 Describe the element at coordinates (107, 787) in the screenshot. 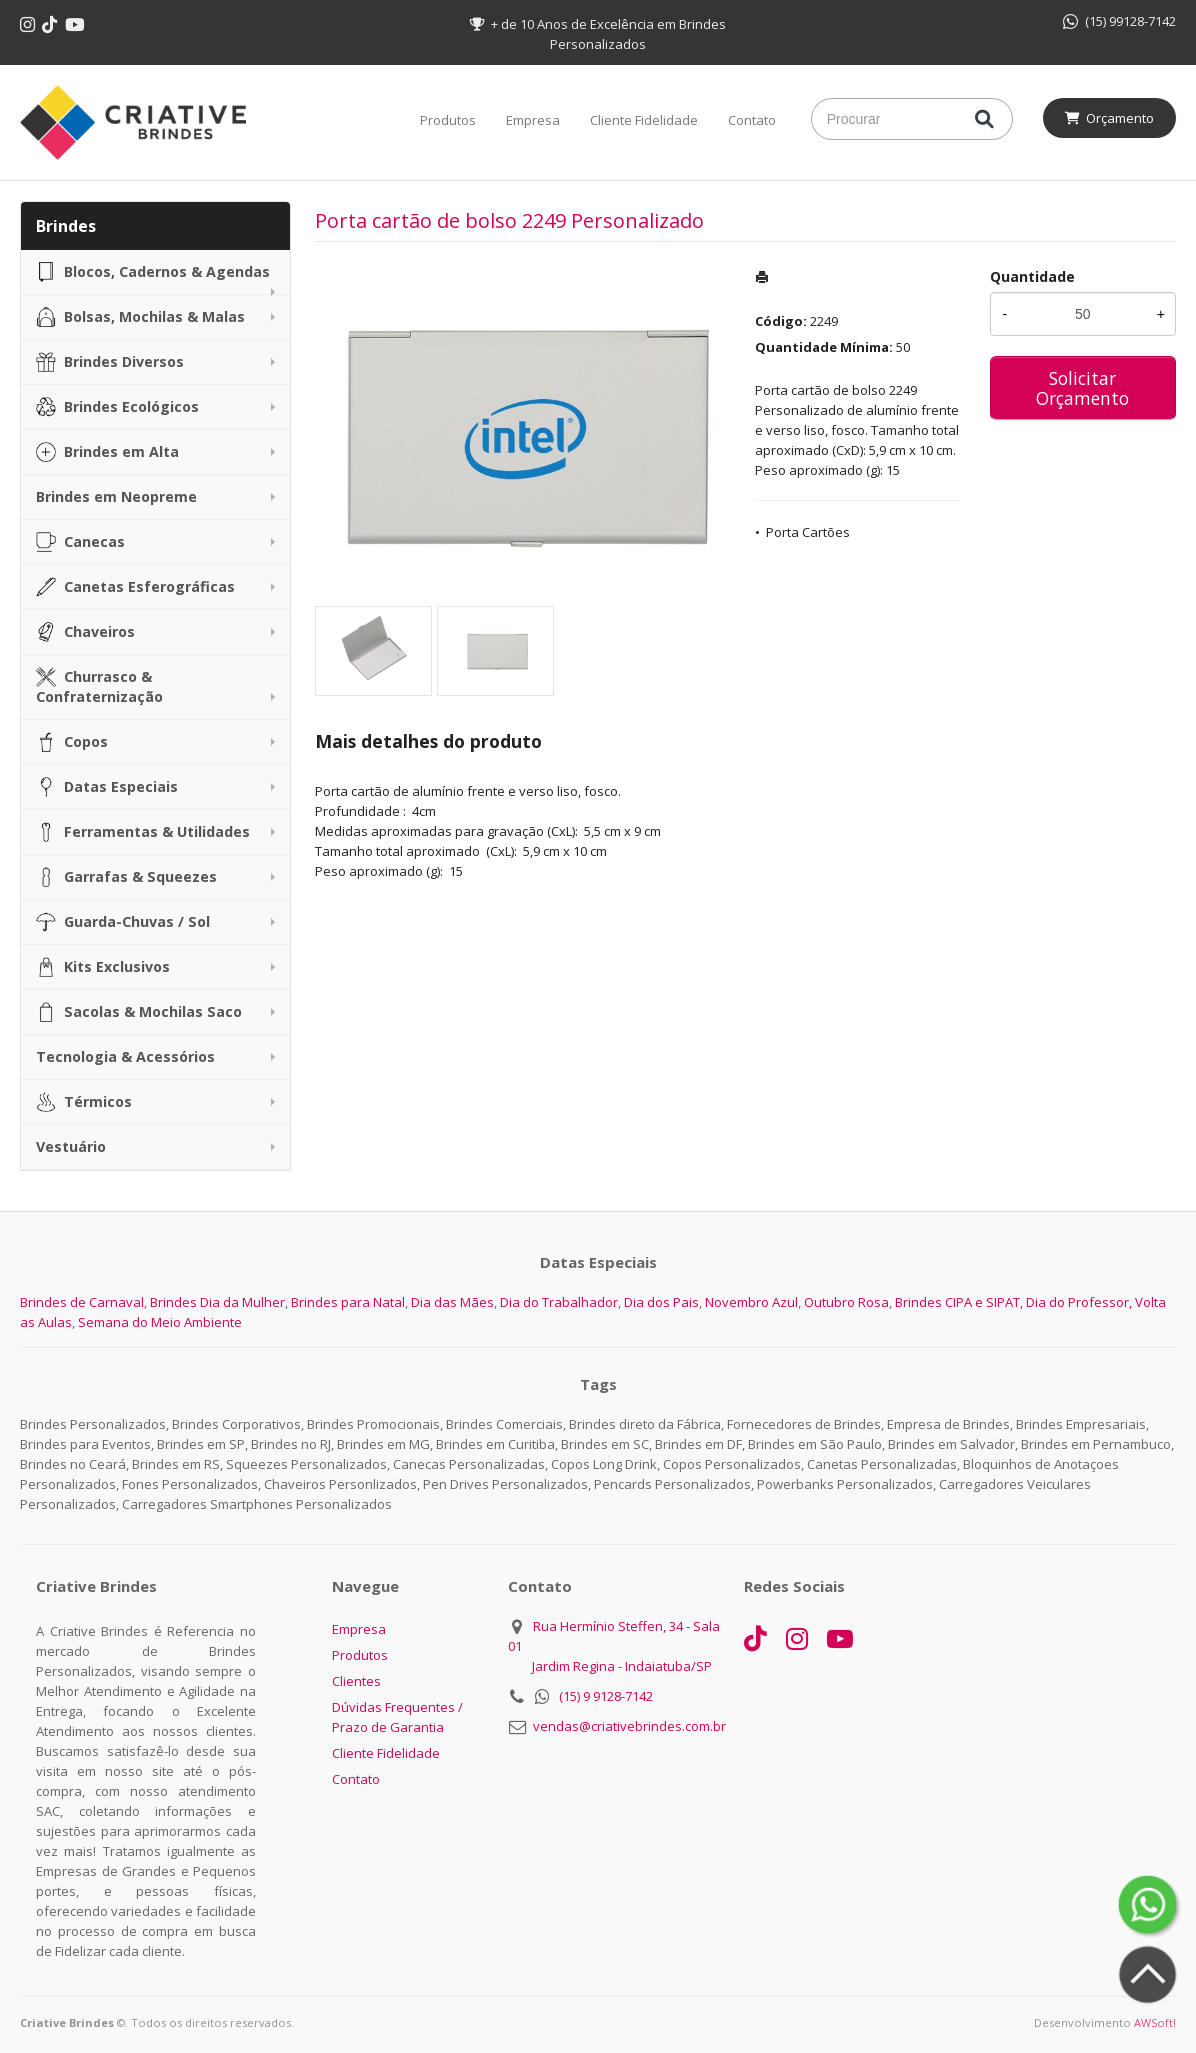

I see `Datas Especiais` at that location.